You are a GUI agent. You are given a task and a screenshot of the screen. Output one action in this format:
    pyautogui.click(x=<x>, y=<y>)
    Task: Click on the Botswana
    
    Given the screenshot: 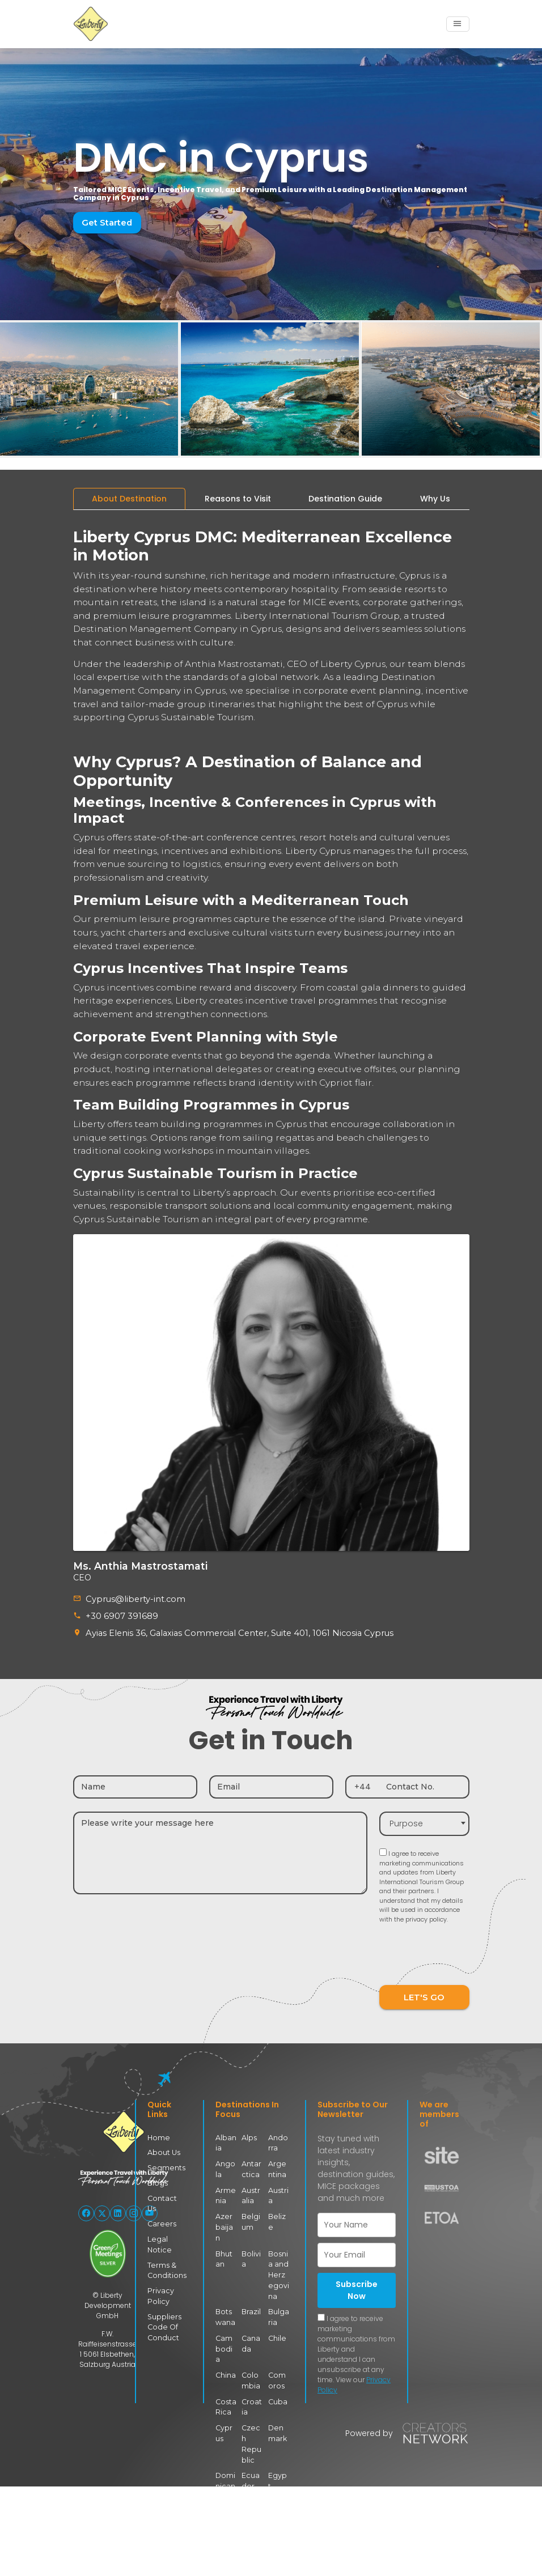 What is the action you would take?
    pyautogui.click(x=225, y=2302)
    